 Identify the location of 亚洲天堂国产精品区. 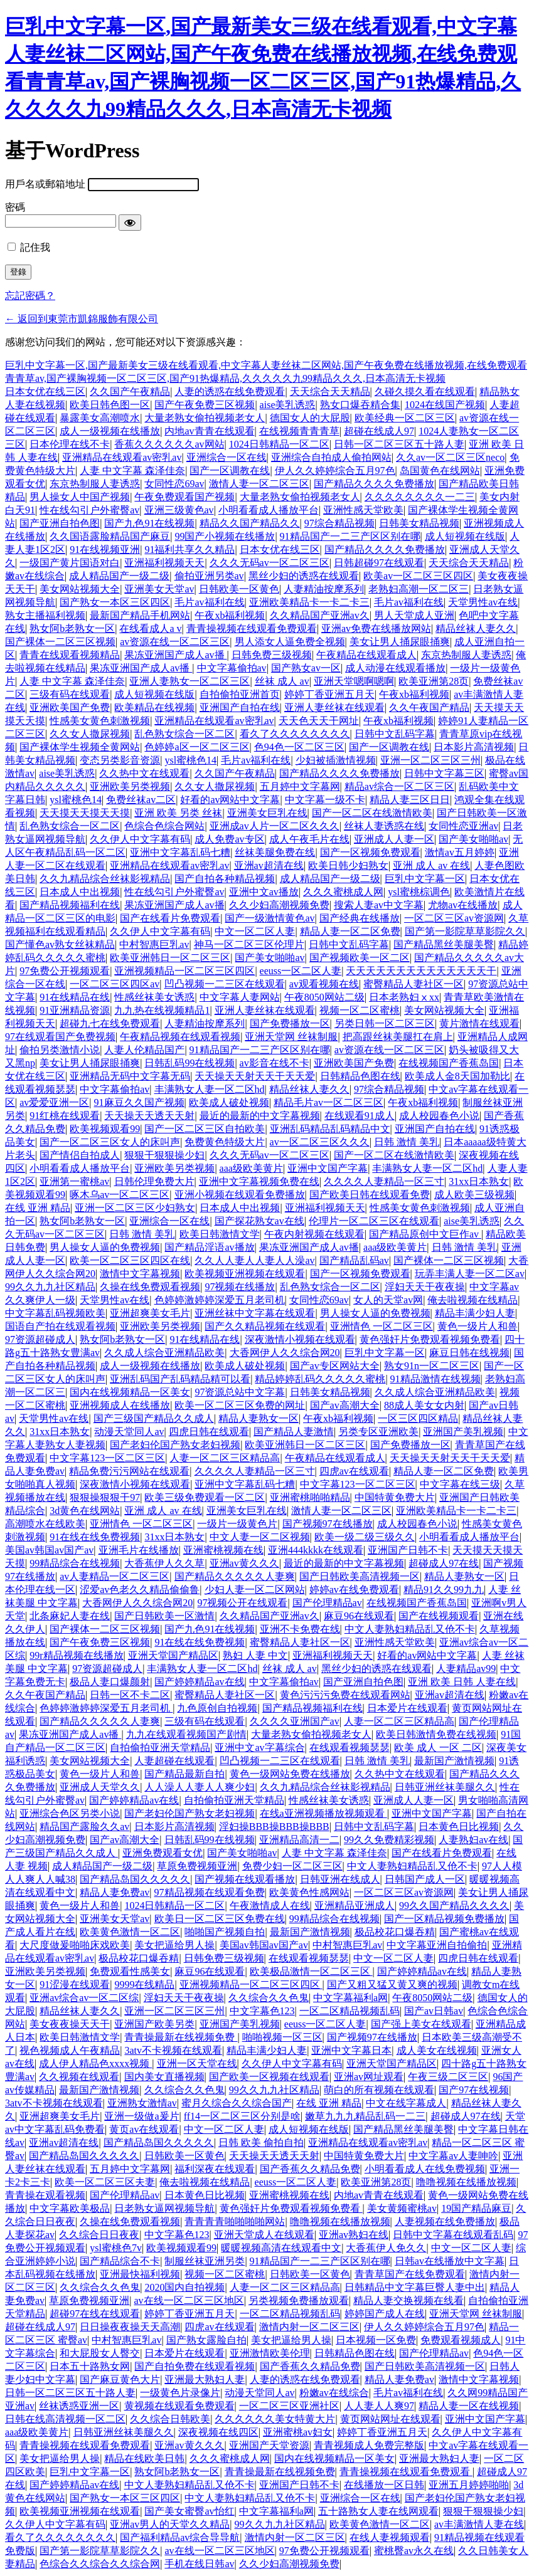
(173, 1655).